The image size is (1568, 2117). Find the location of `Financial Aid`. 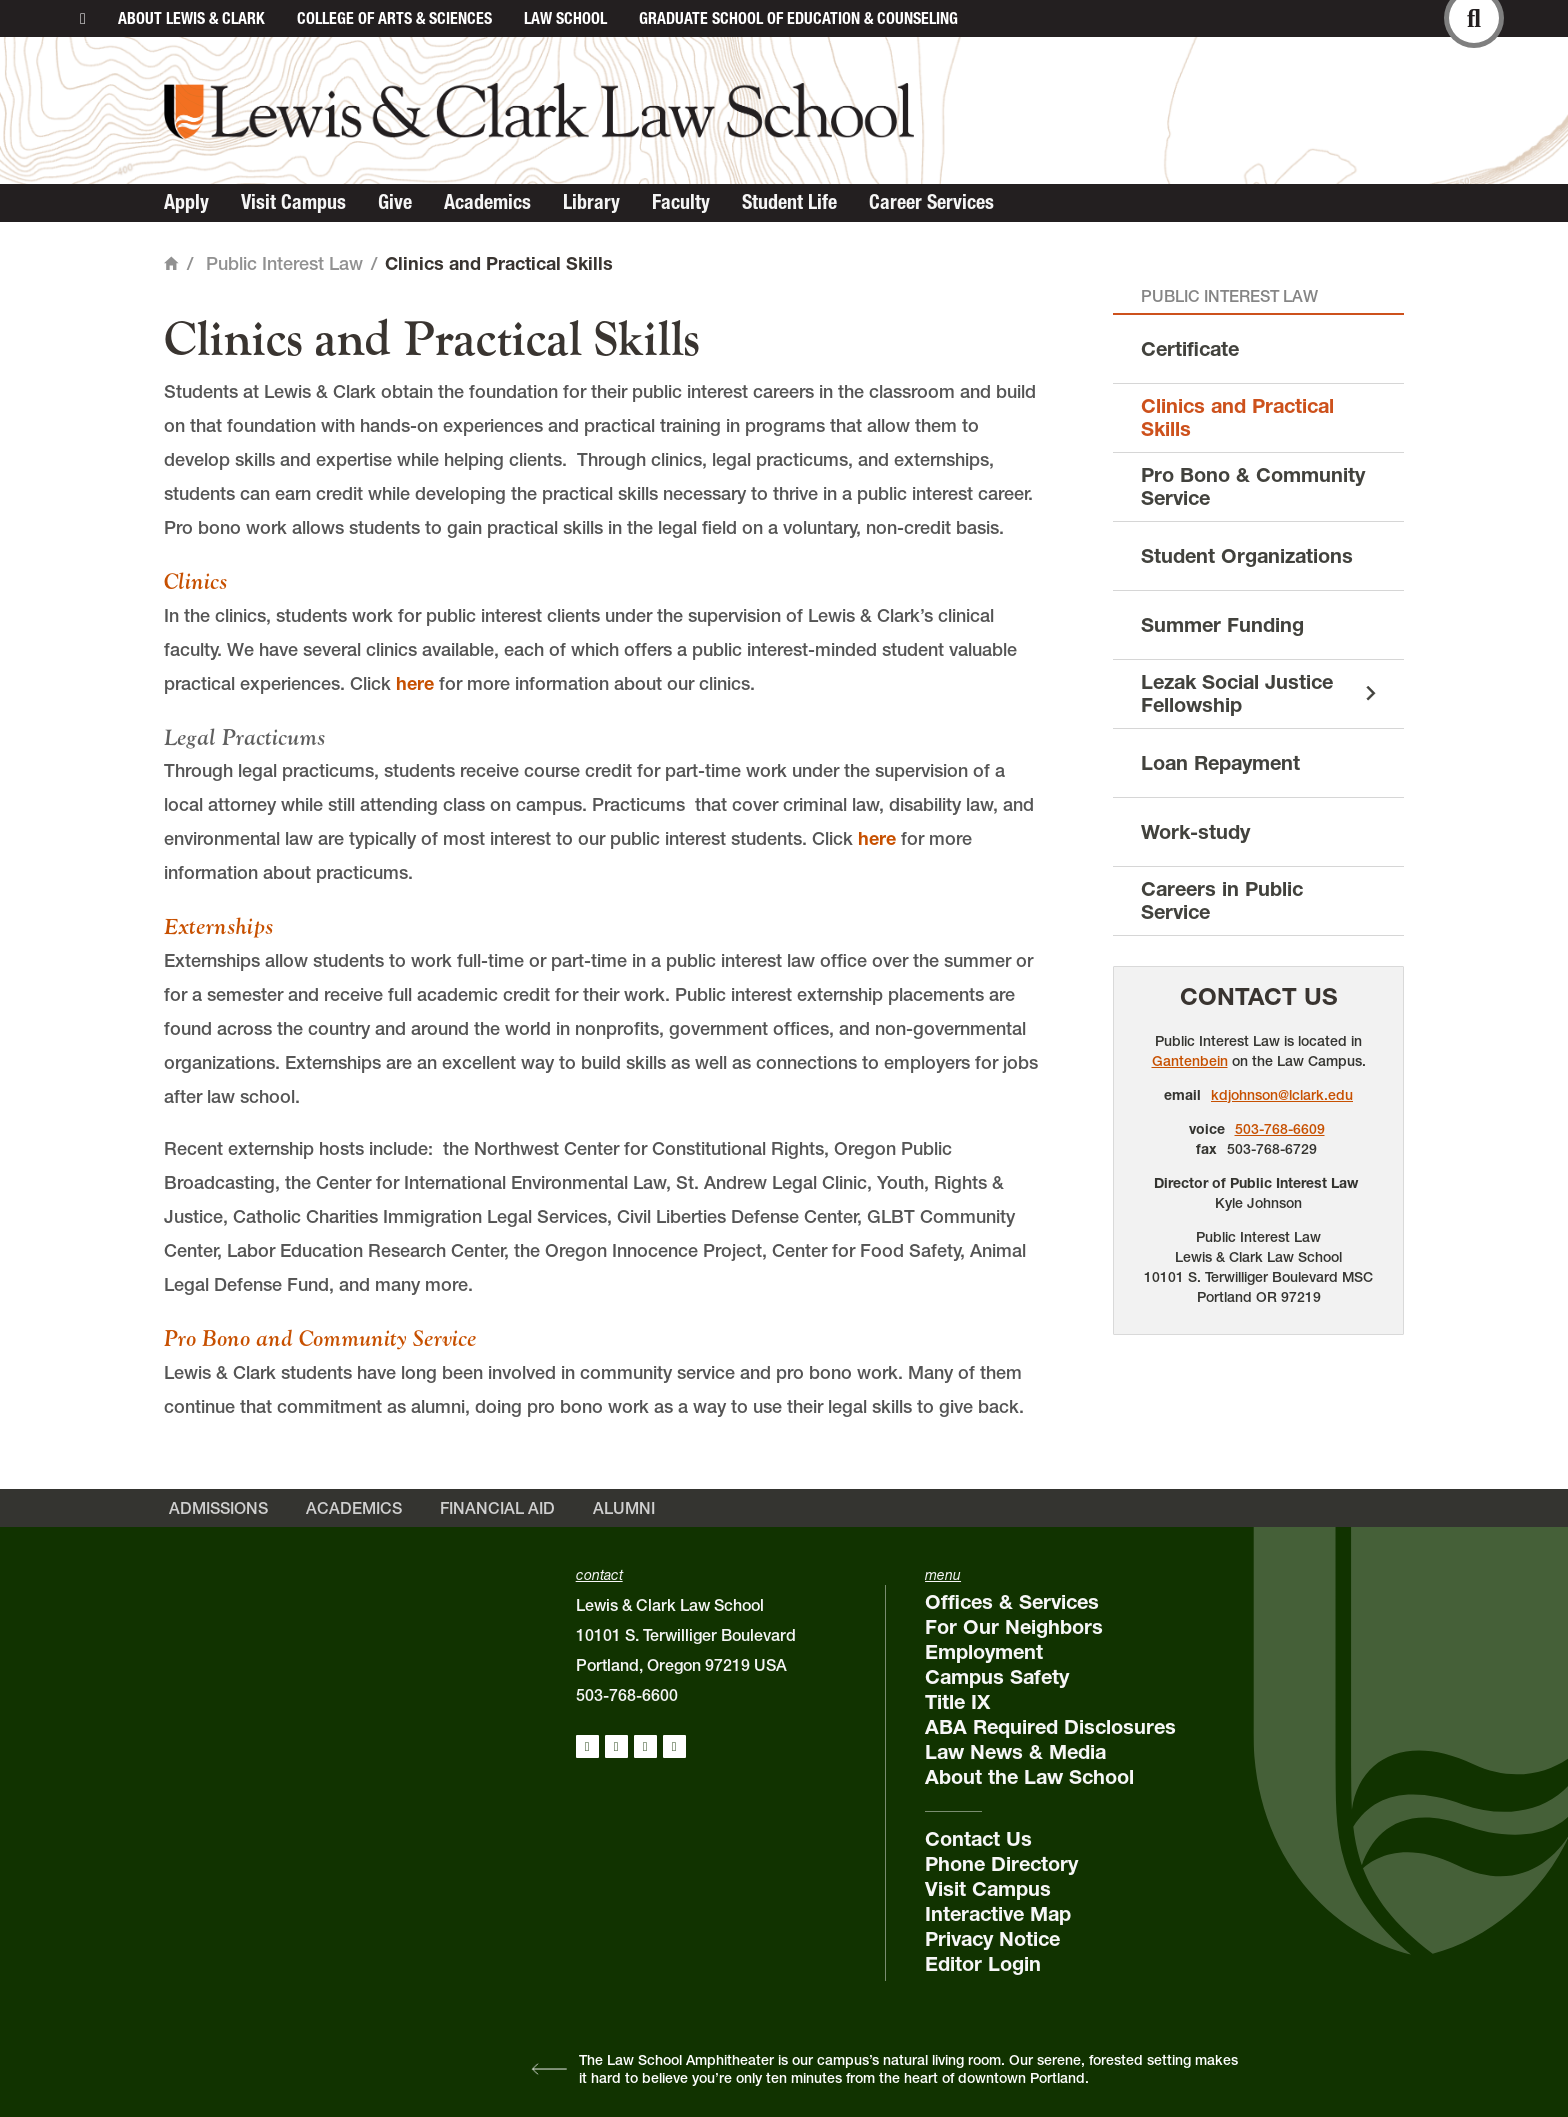

Financial Aid is located at coordinates (497, 1508).